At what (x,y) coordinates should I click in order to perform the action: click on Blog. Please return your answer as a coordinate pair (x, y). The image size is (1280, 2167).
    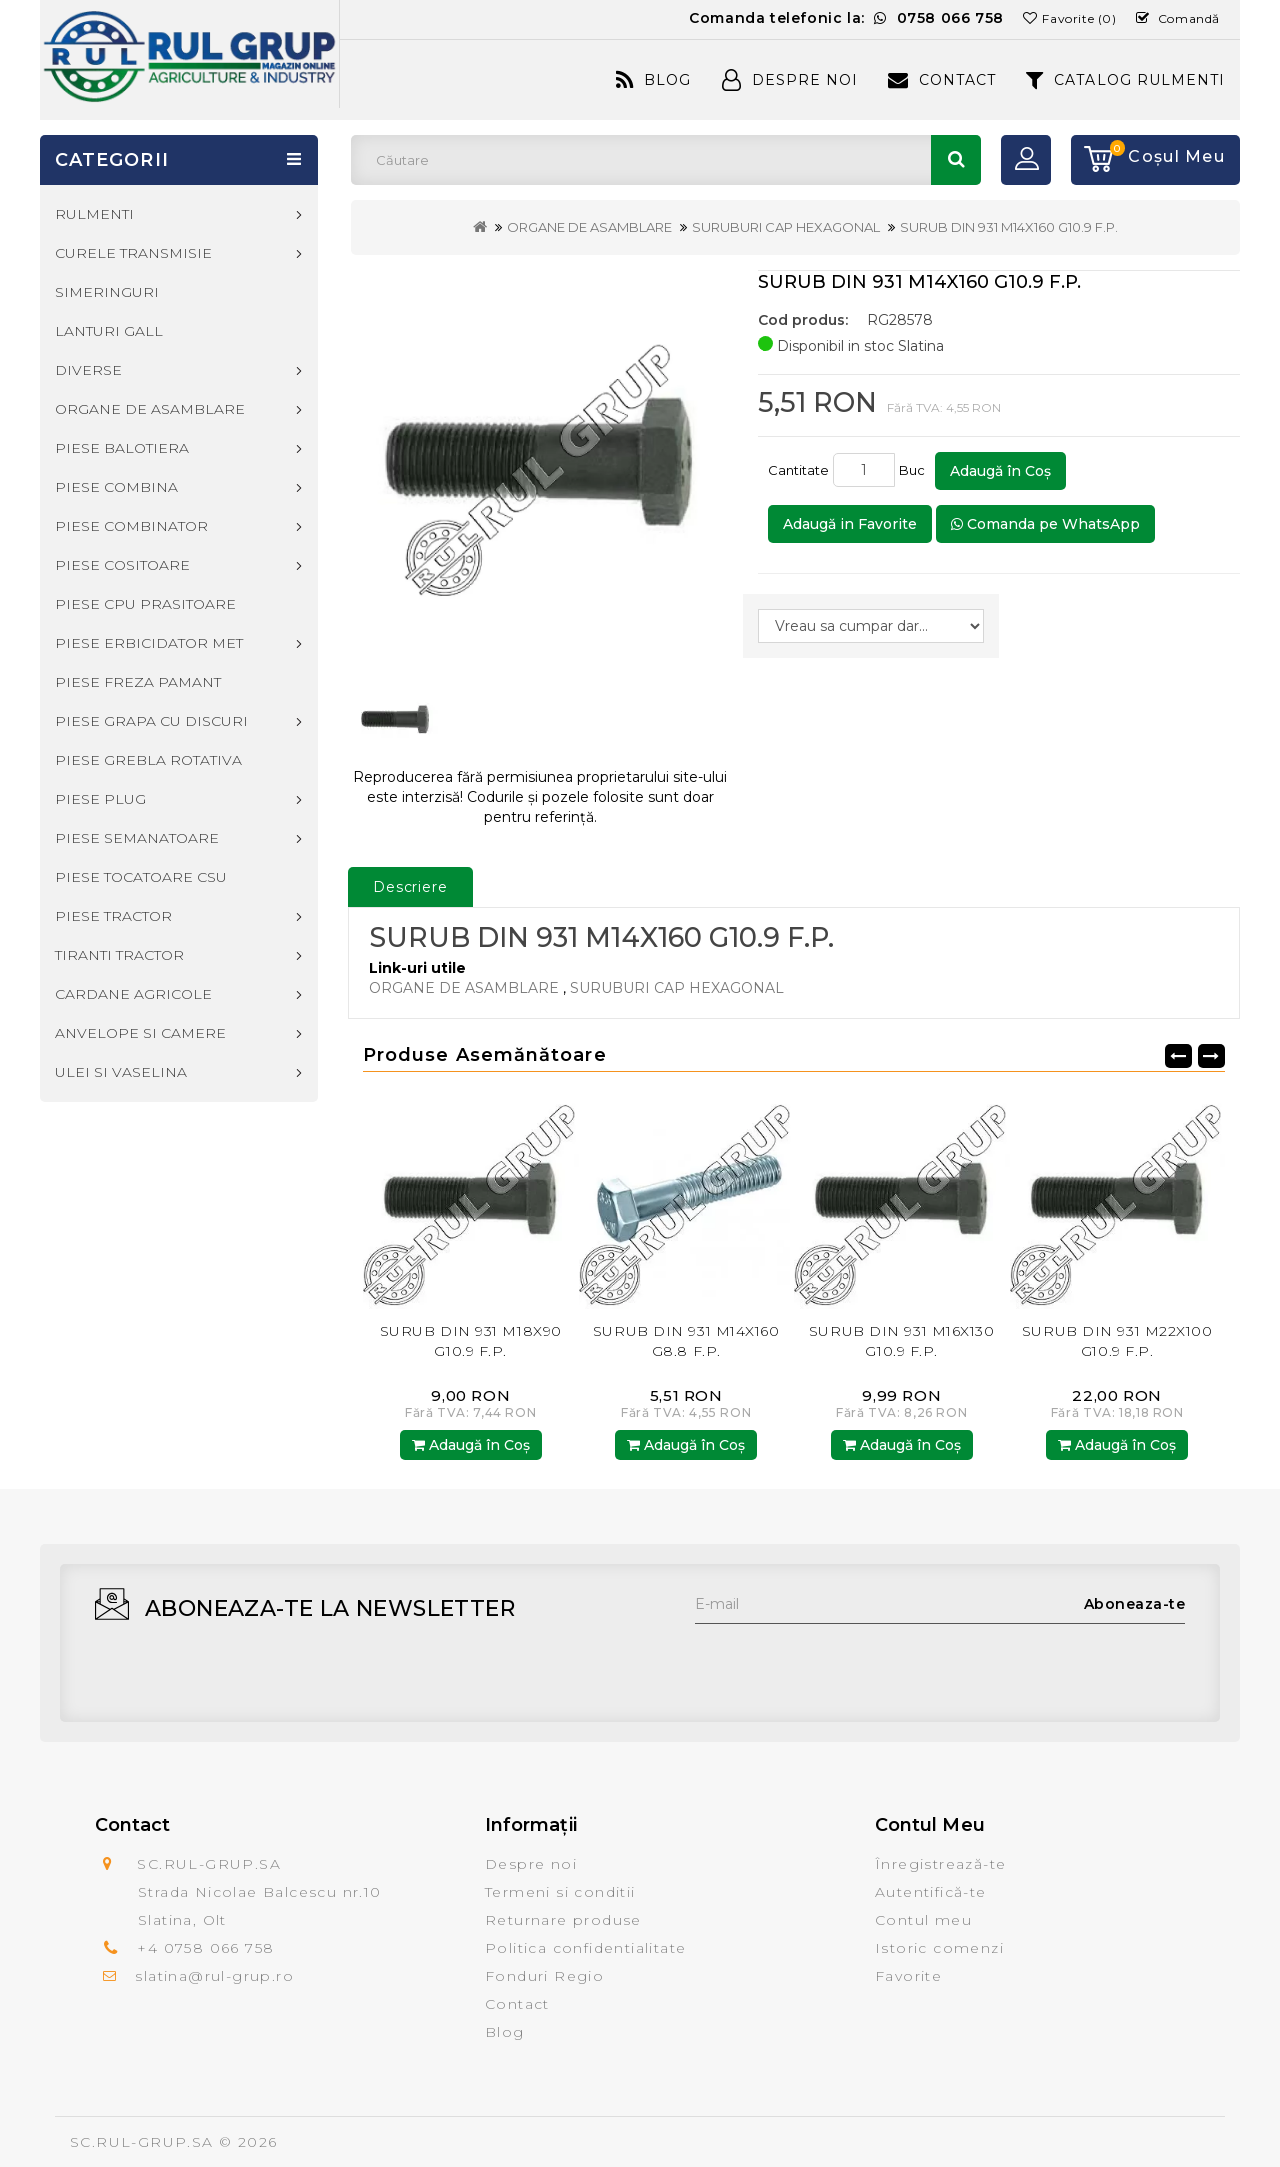
    Looking at the image, I should click on (653, 80).